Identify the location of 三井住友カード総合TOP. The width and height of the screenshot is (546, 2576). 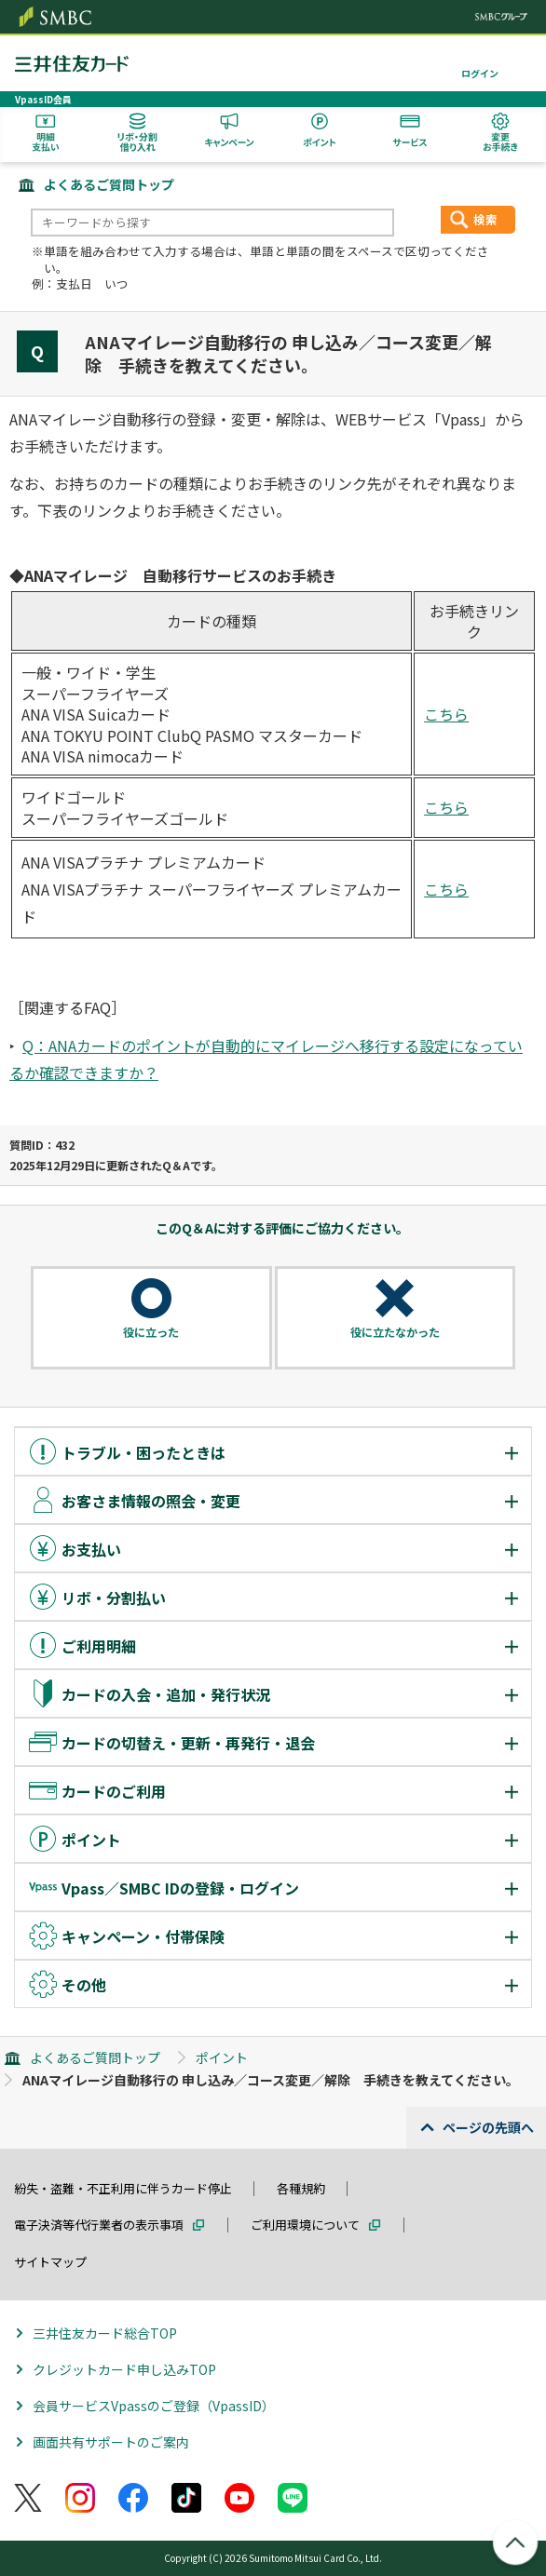
(105, 2333).